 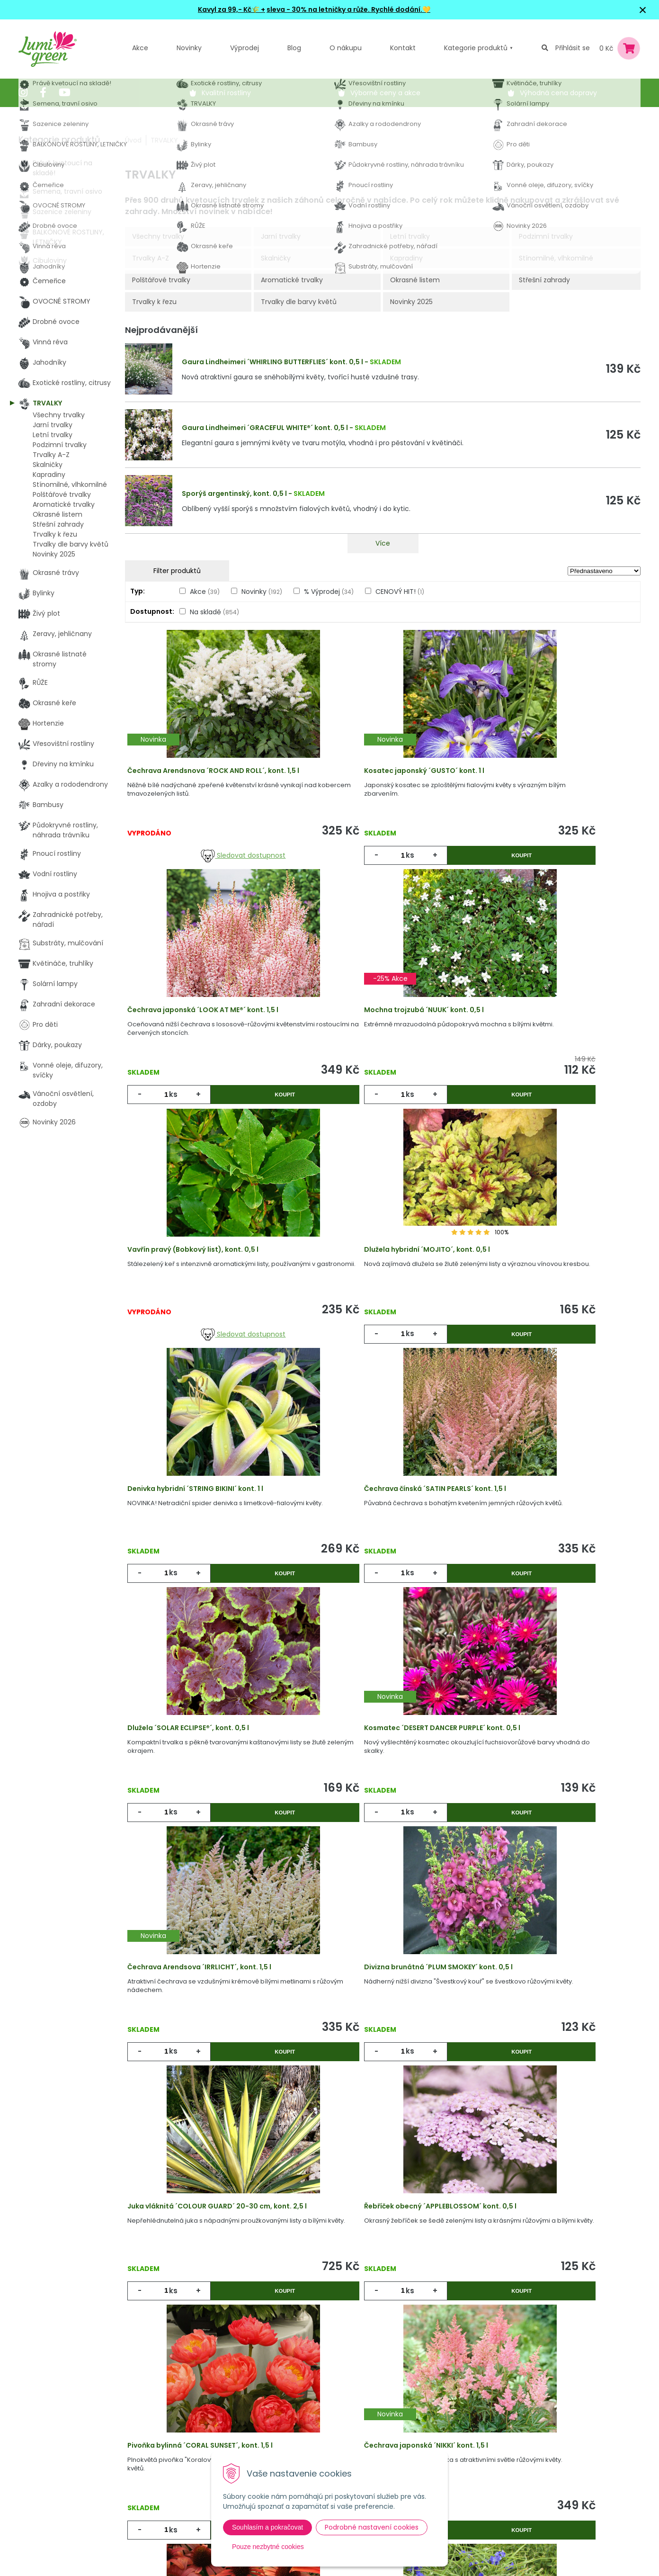 I want to click on Pouze nezbytné cookies, so click(x=268, y=2546).